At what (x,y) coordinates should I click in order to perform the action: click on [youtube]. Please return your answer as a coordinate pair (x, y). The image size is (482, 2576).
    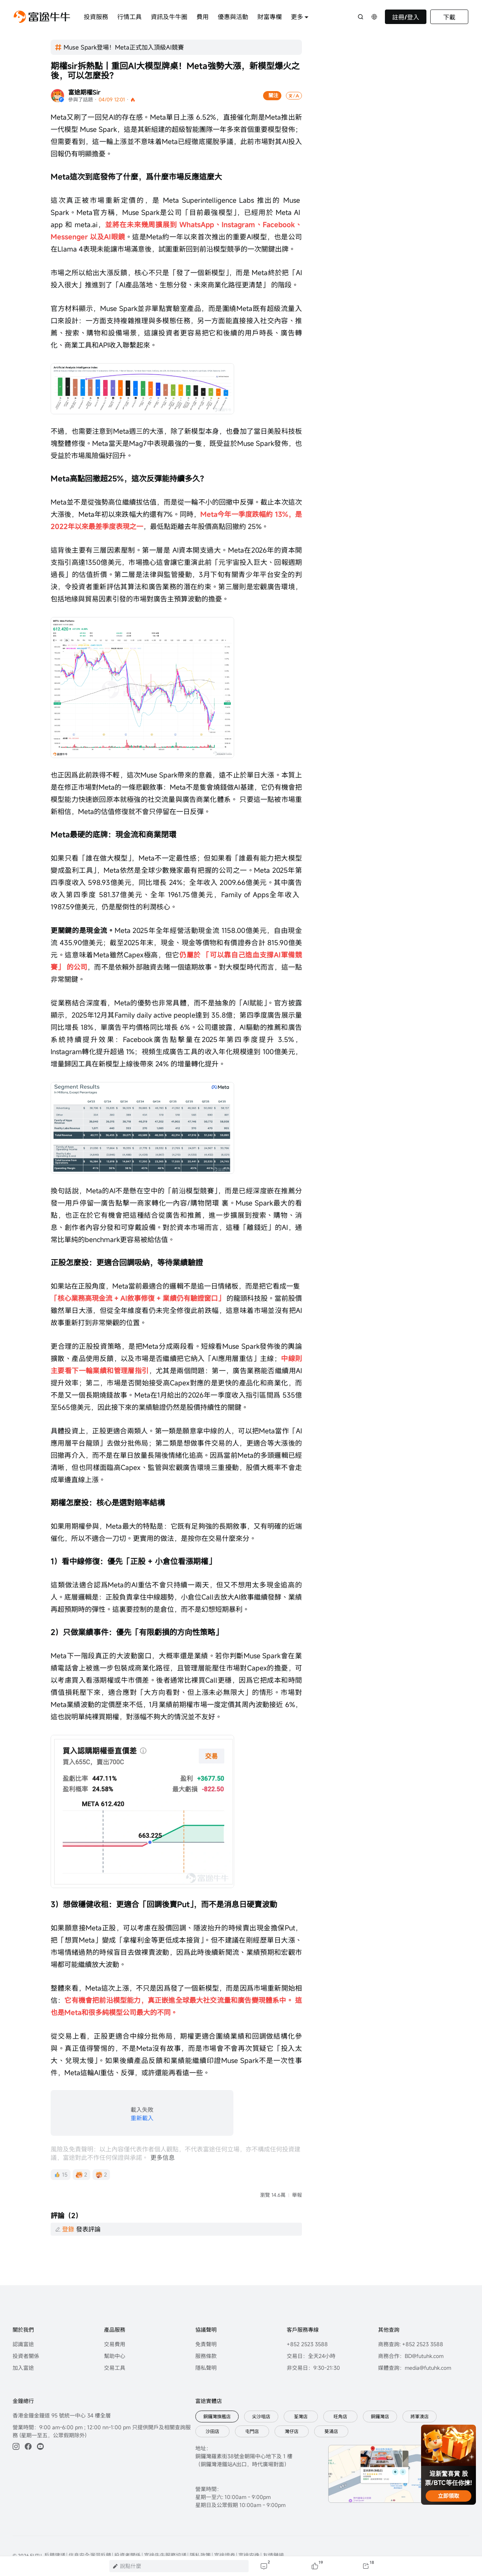
    Looking at the image, I should click on (40, 2419).